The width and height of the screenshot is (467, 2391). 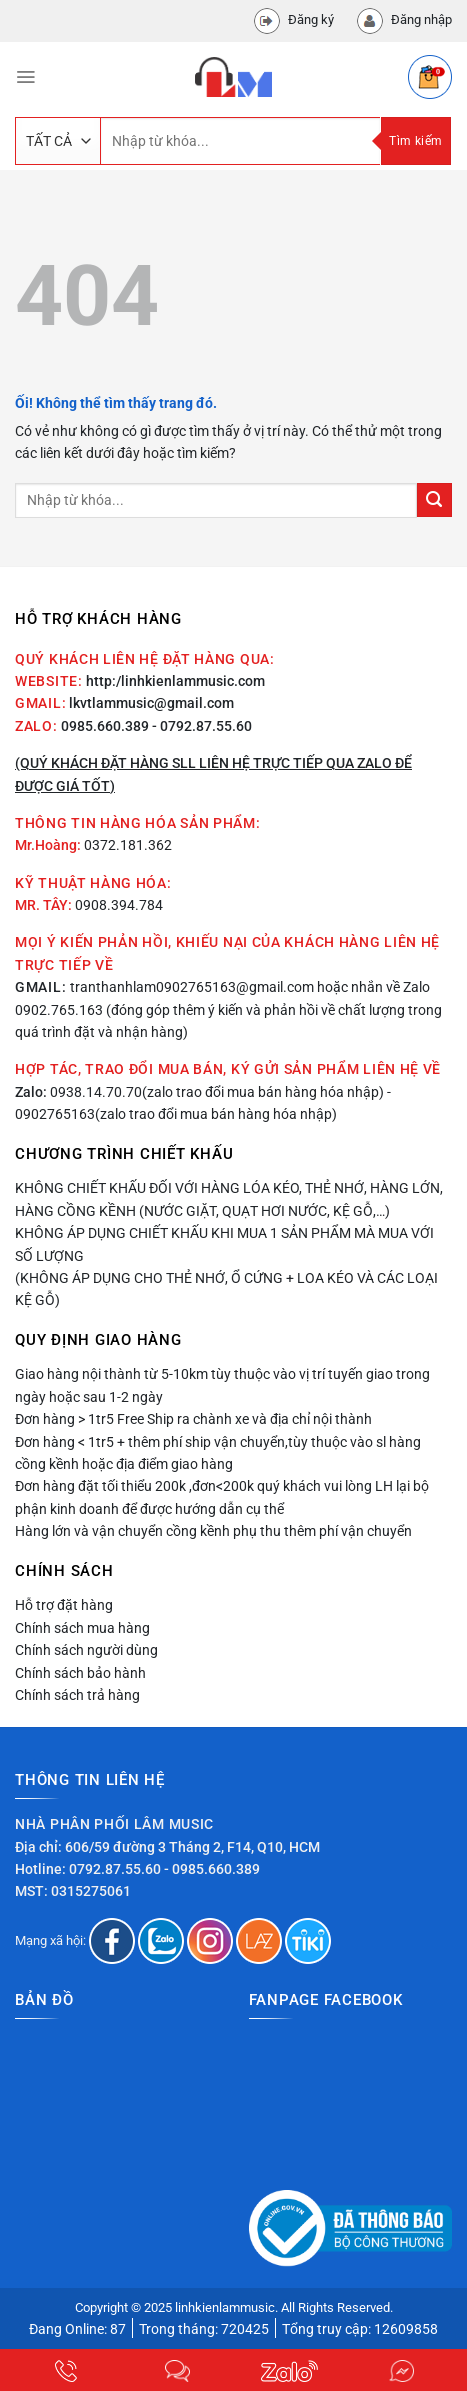 I want to click on http:/linhkienlammusic.com, so click(x=175, y=681).